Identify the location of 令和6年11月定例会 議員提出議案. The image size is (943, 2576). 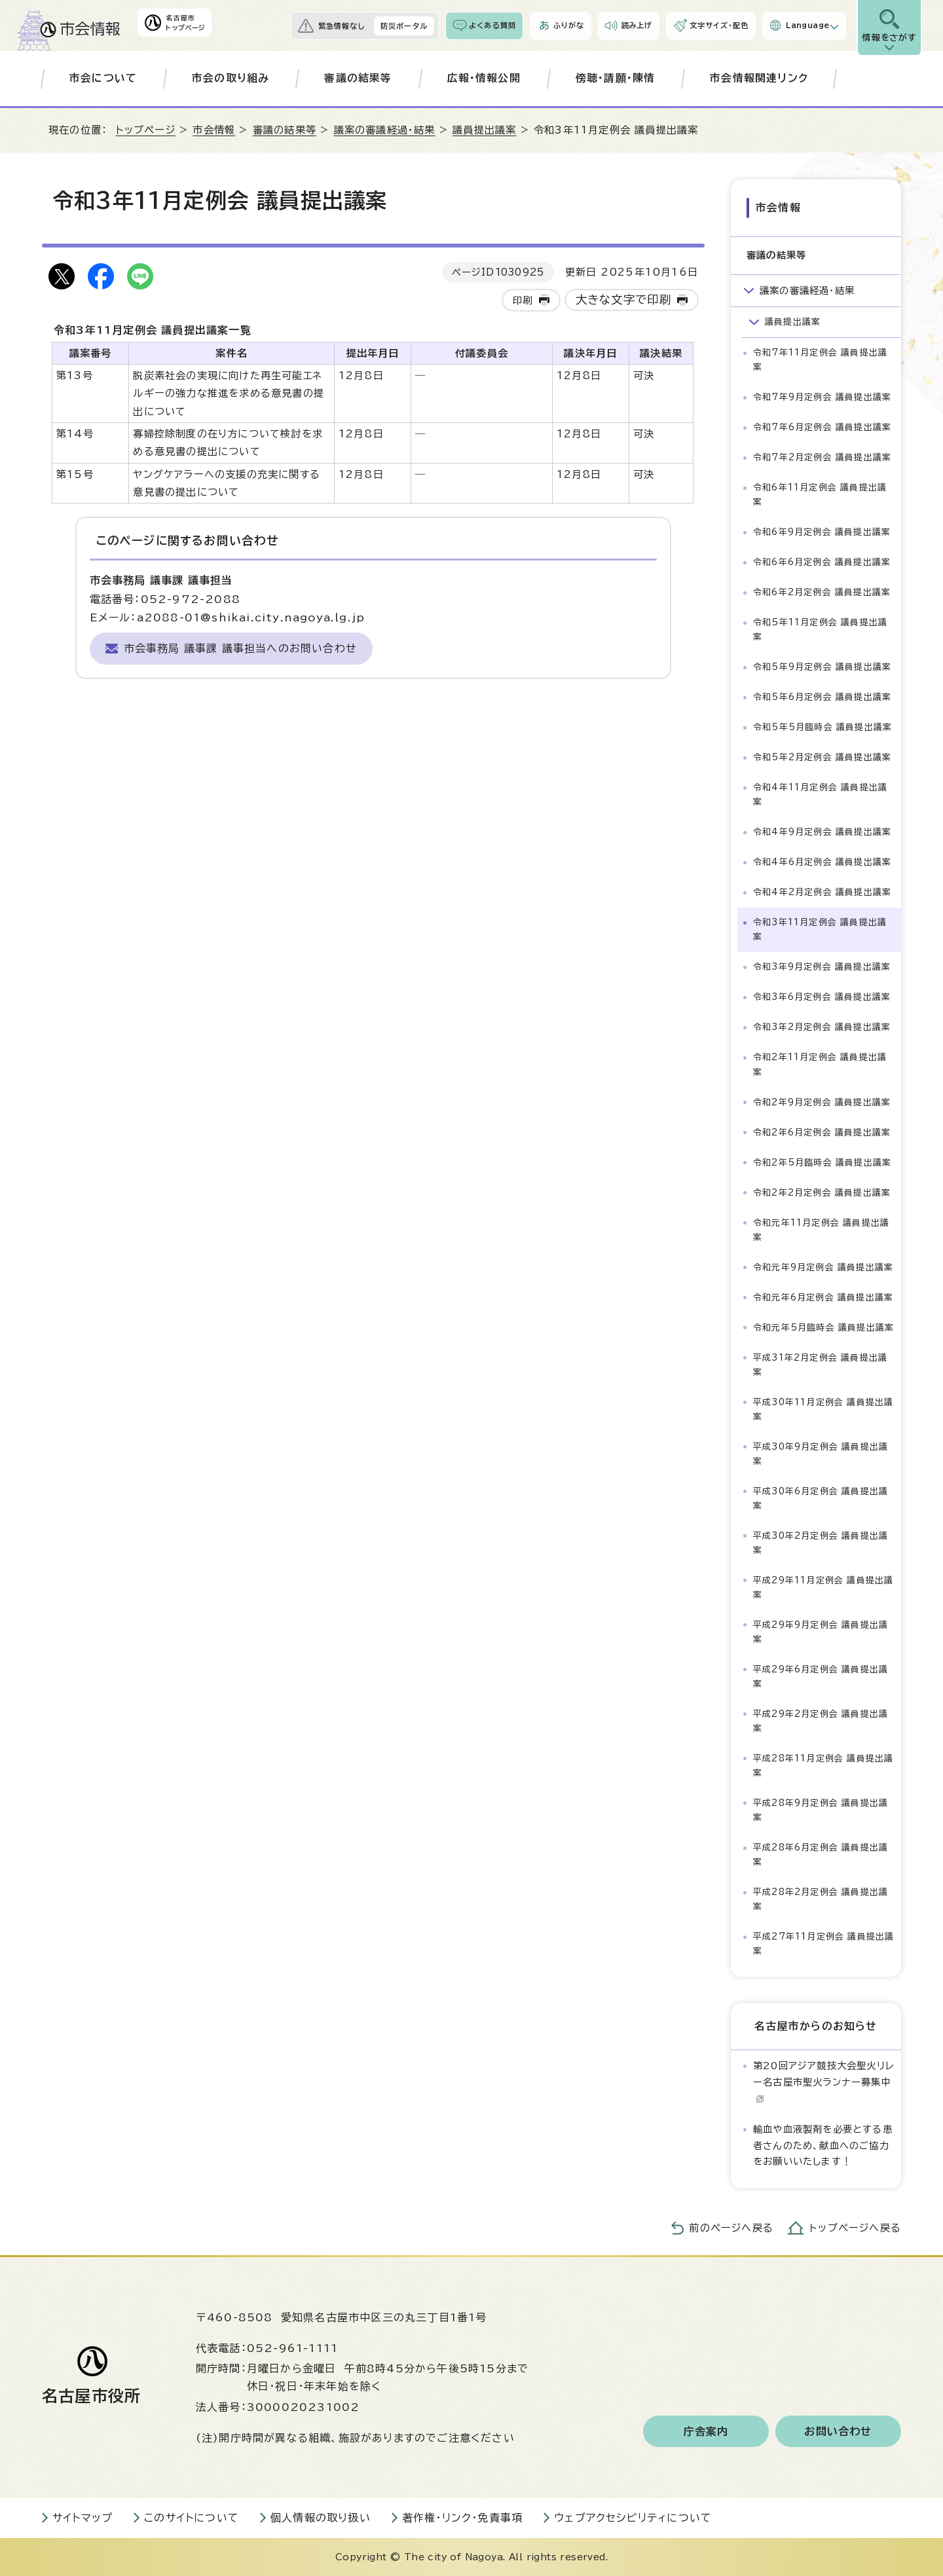
(820, 494).